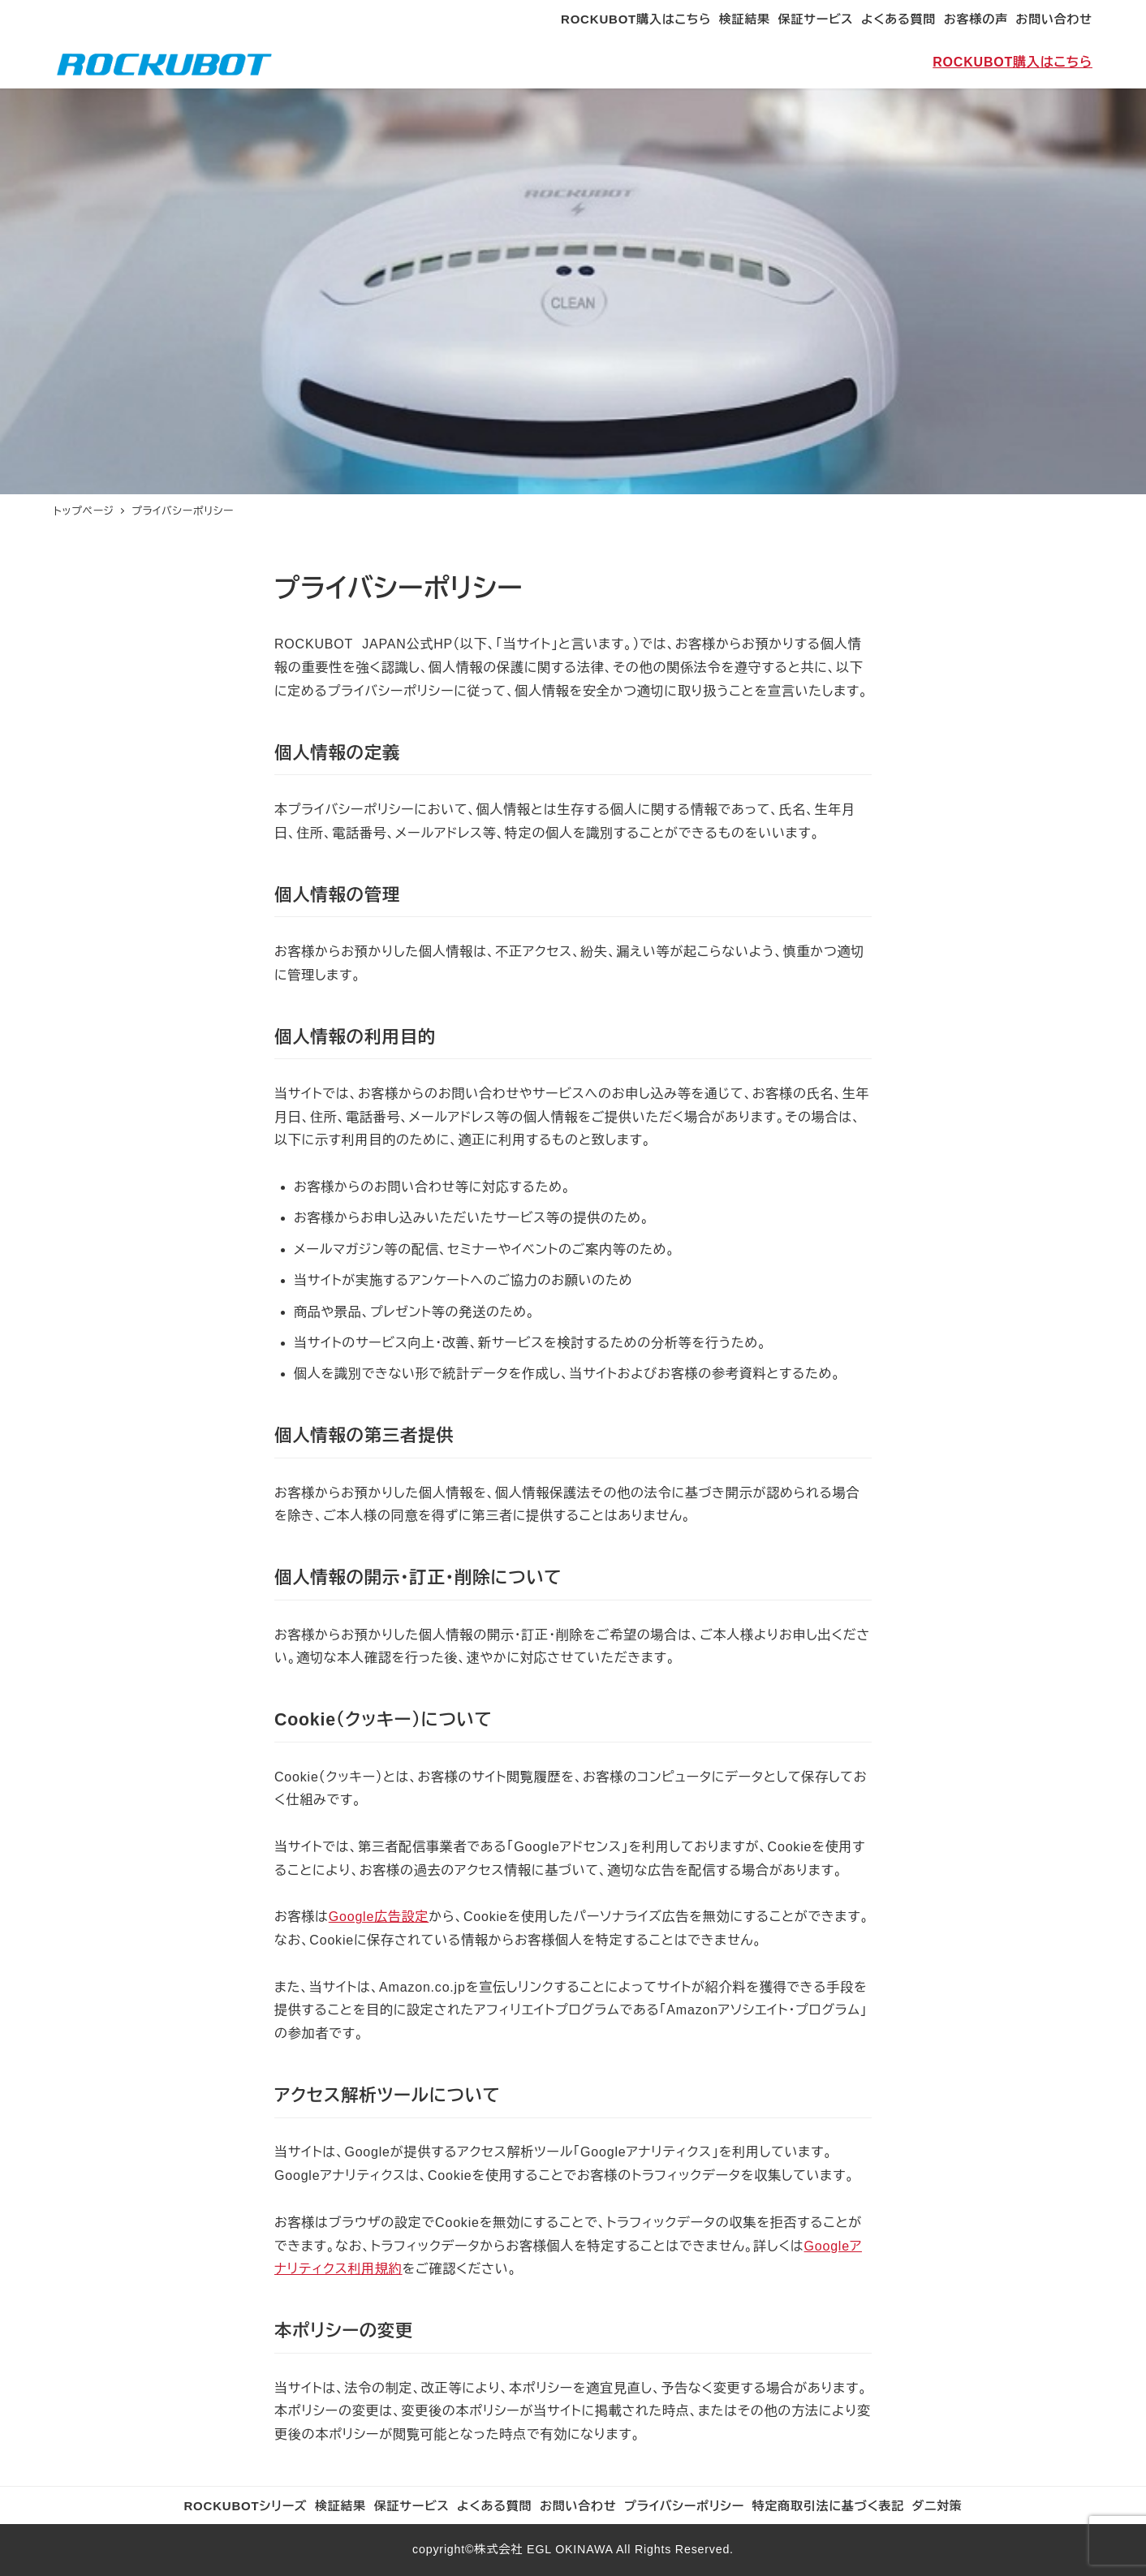 This screenshot has height=2576, width=1146. I want to click on お客様の声, so click(976, 19).